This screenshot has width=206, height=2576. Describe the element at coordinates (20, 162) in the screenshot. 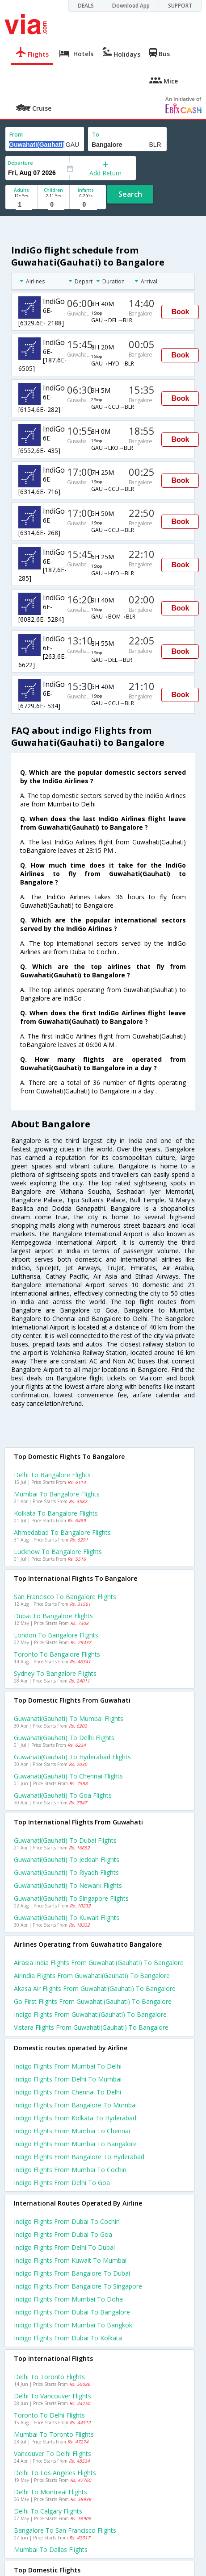

I see `Departure` at that location.